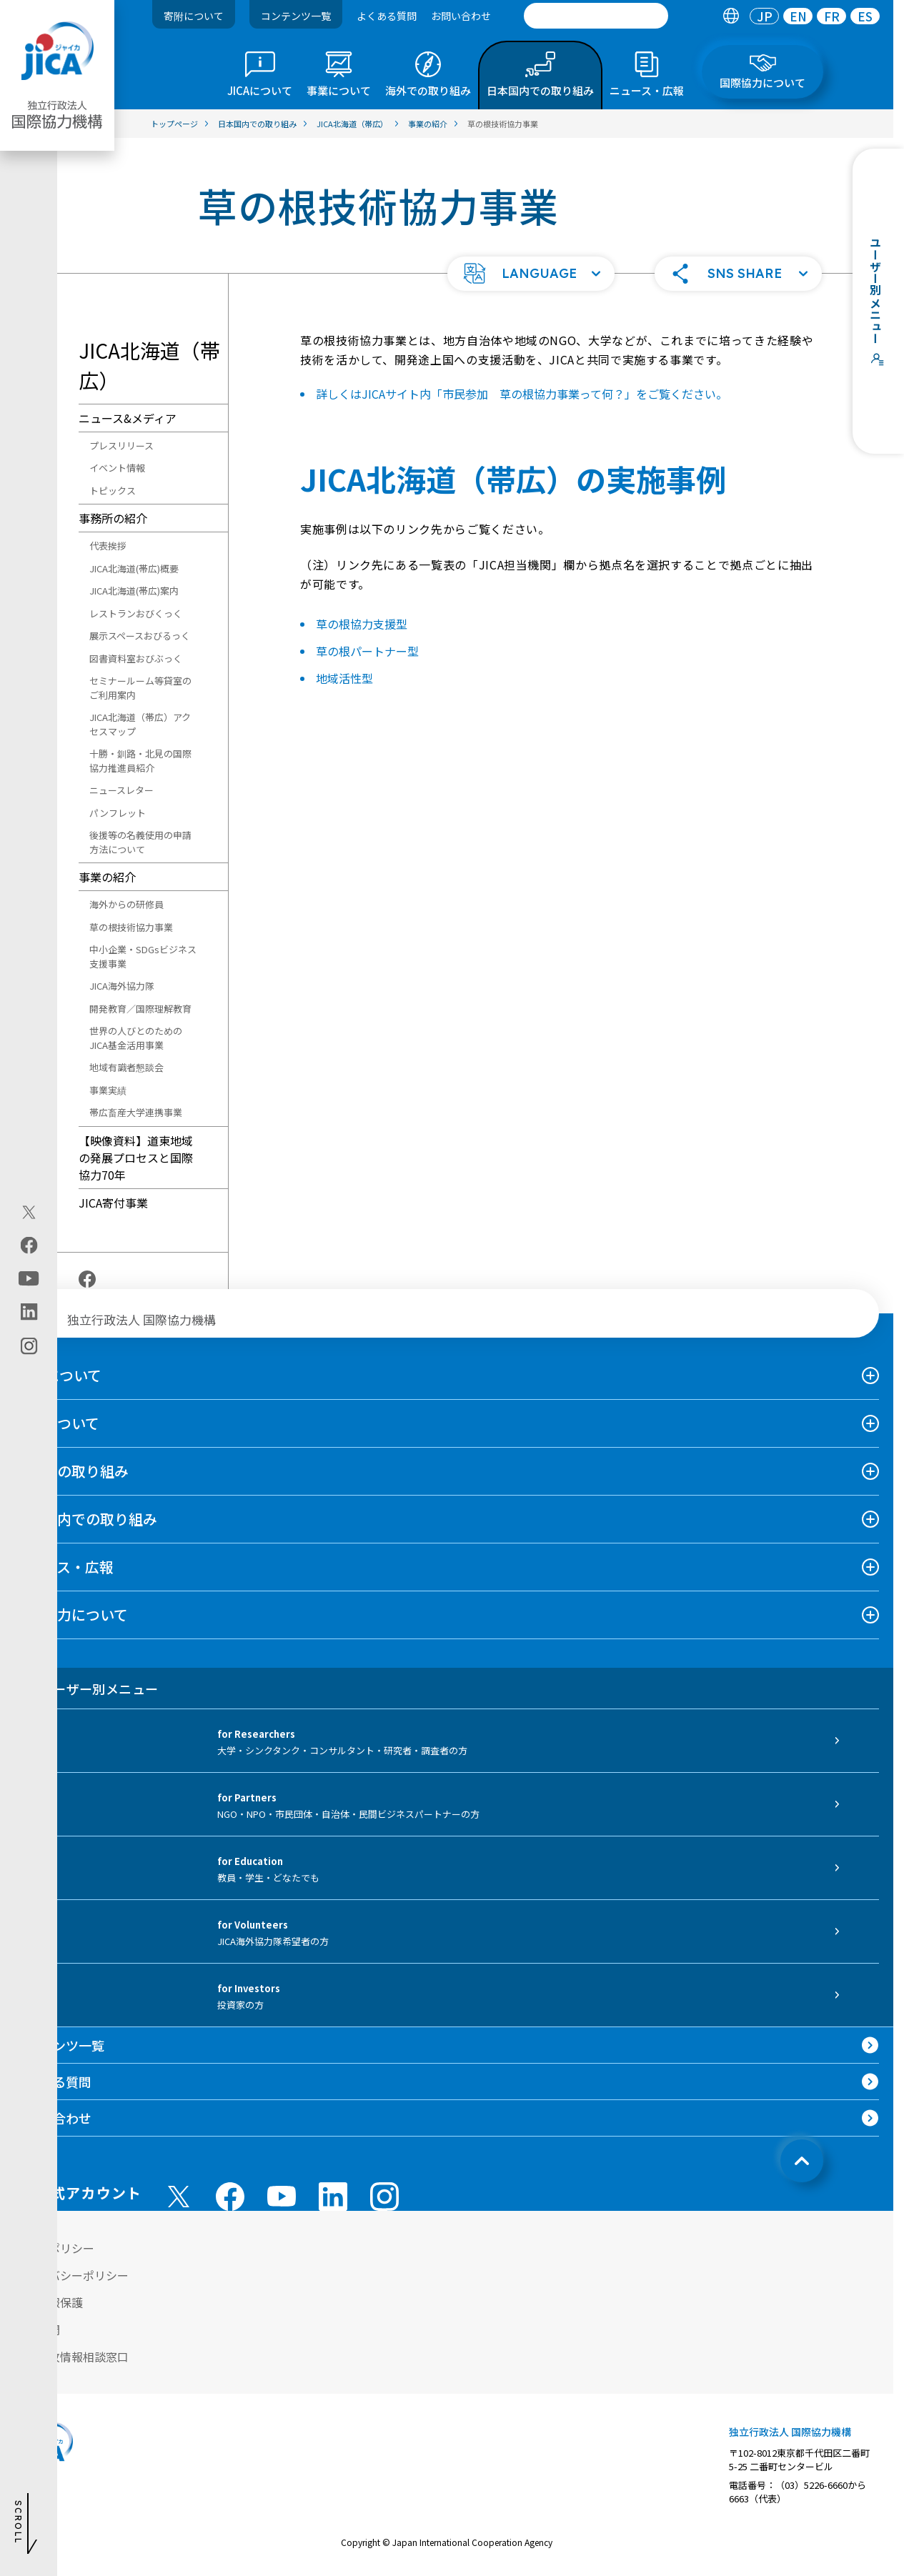 Image resolution: width=904 pixels, height=2576 pixels. What do you see at coordinates (85, 1518) in the screenshot?
I see `日本国内での取り組み` at bounding box center [85, 1518].